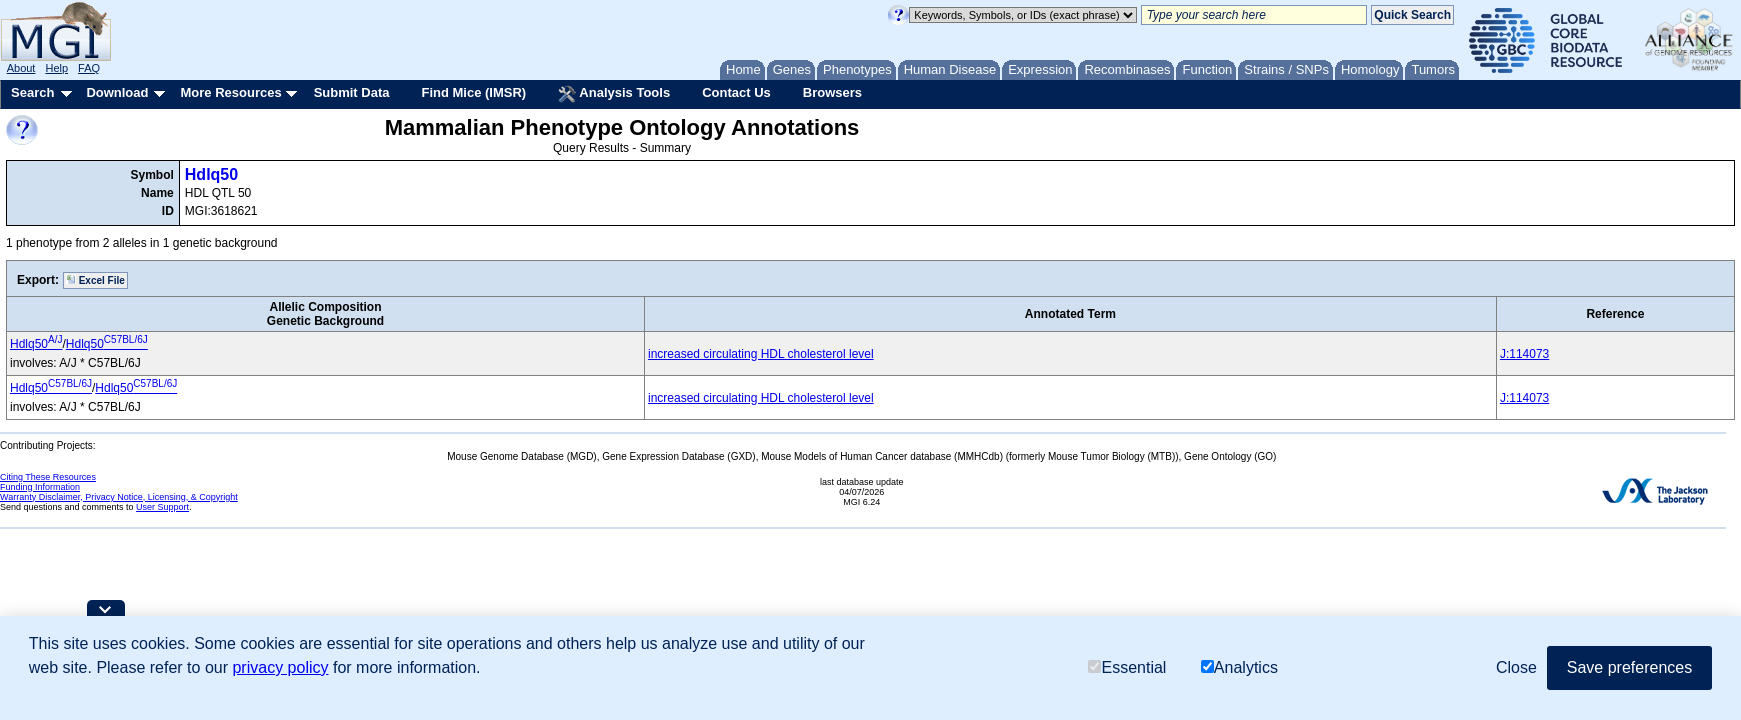 This screenshot has height=720, width=1741. What do you see at coordinates (117, 92) in the screenshot?
I see `Download` at bounding box center [117, 92].